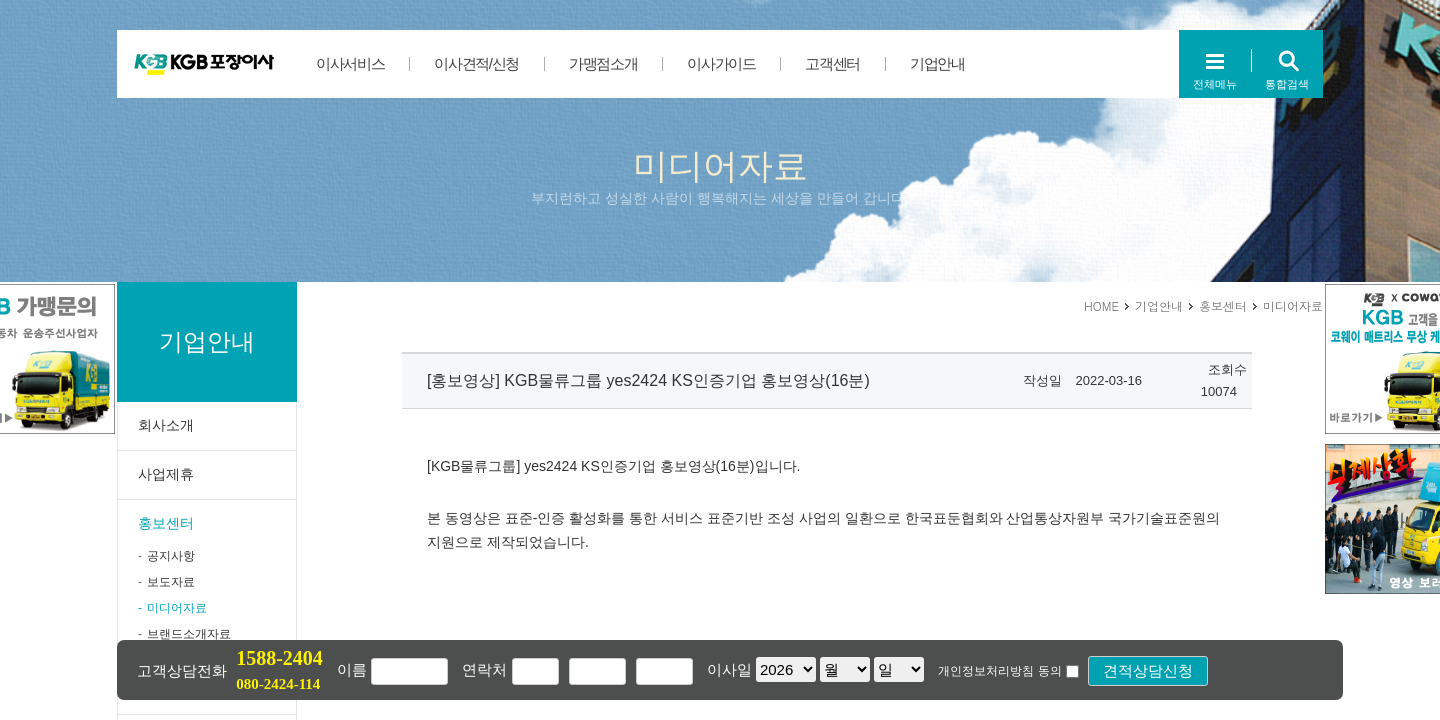  Describe the element at coordinates (1101, 305) in the screenshot. I see `HOME` at that location.